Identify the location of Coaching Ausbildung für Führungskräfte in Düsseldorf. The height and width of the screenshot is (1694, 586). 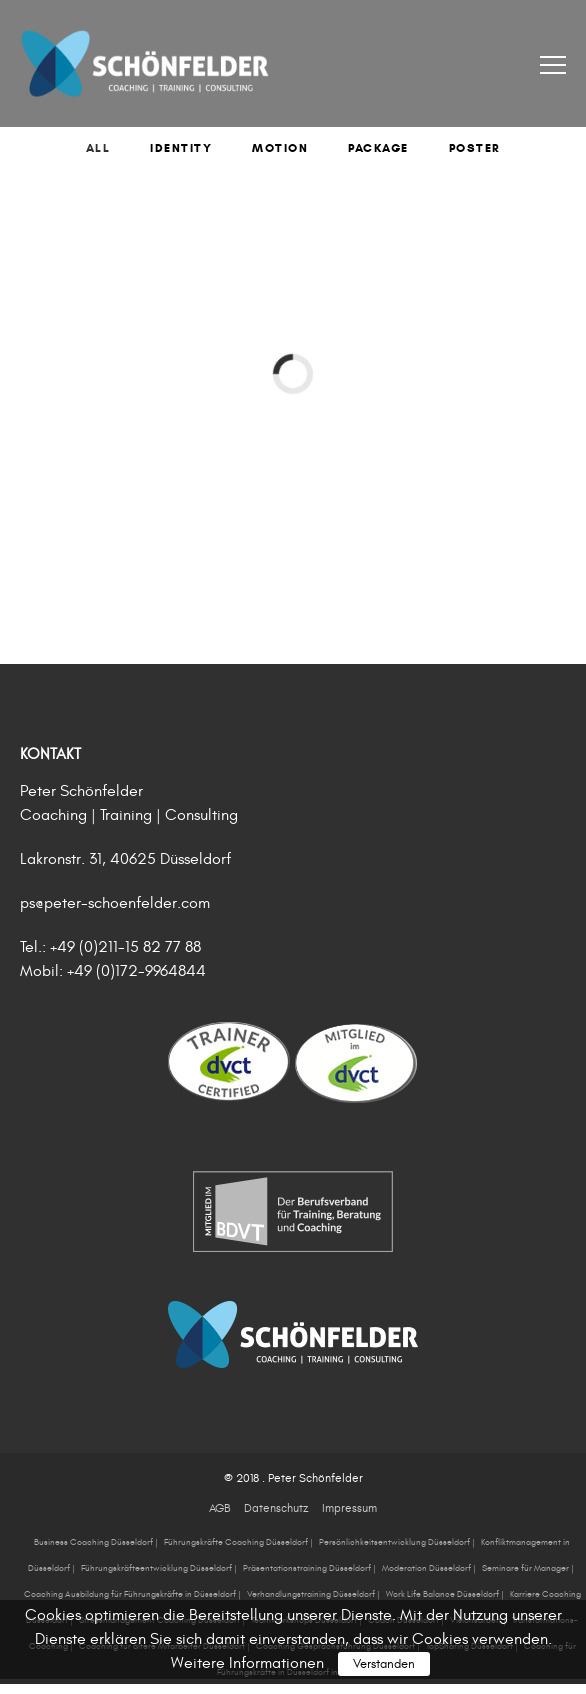
(130, 1594).